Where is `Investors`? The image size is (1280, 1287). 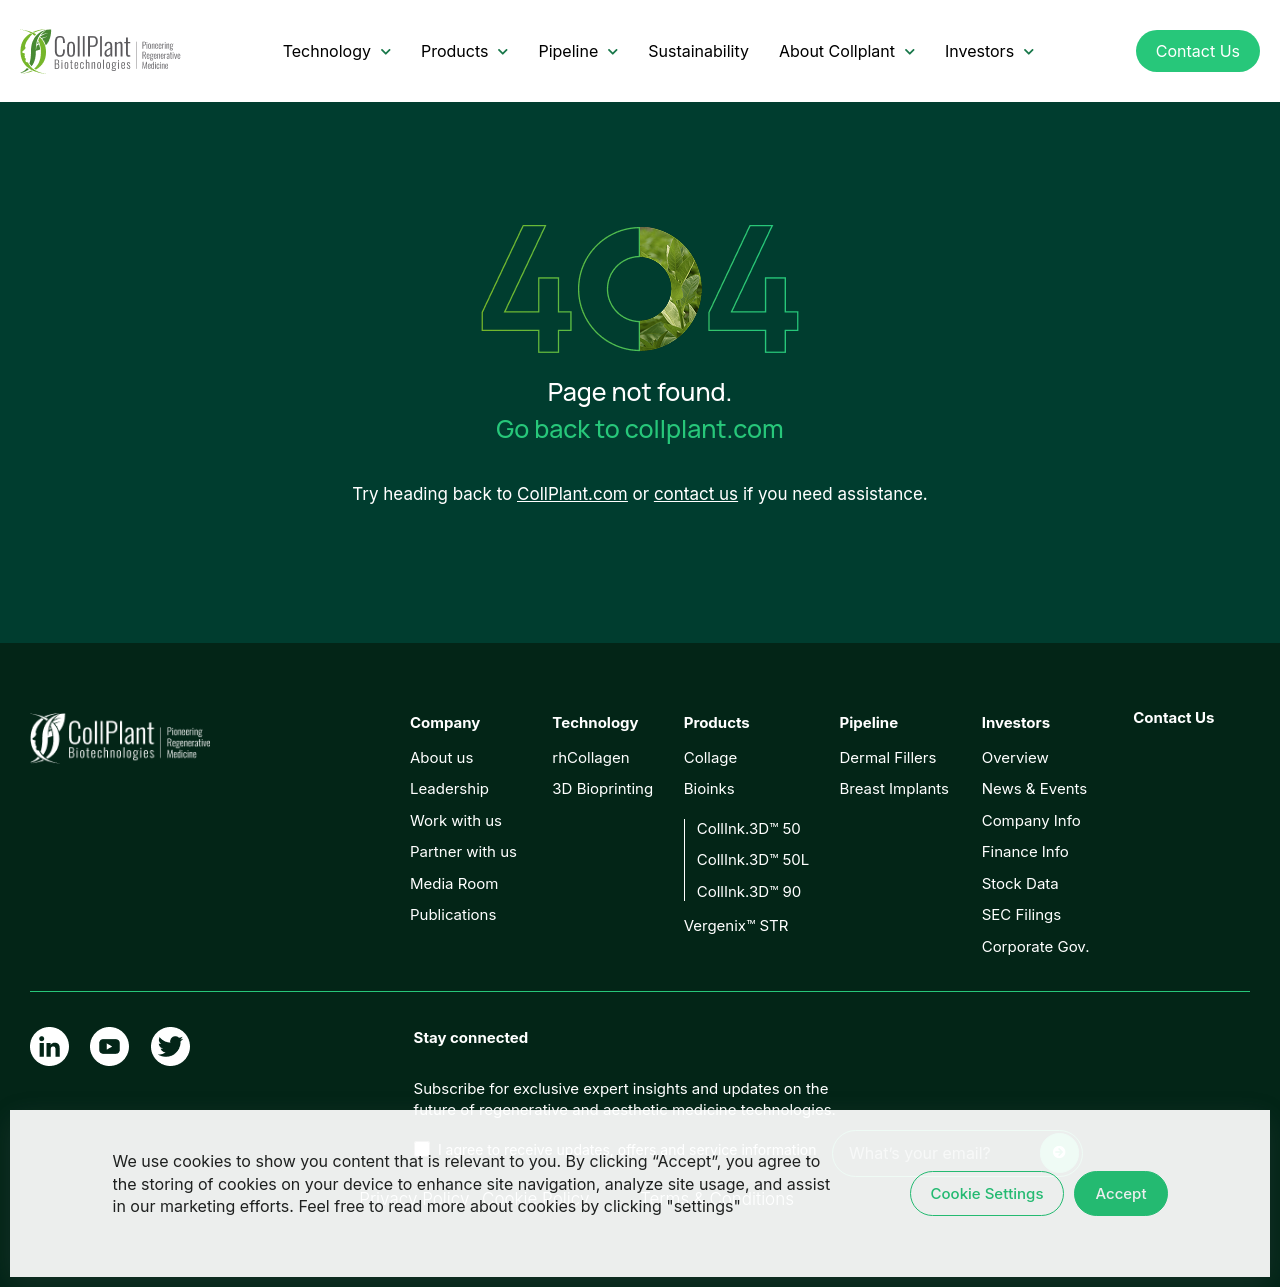 Investors is located at coordinates (989, 51).